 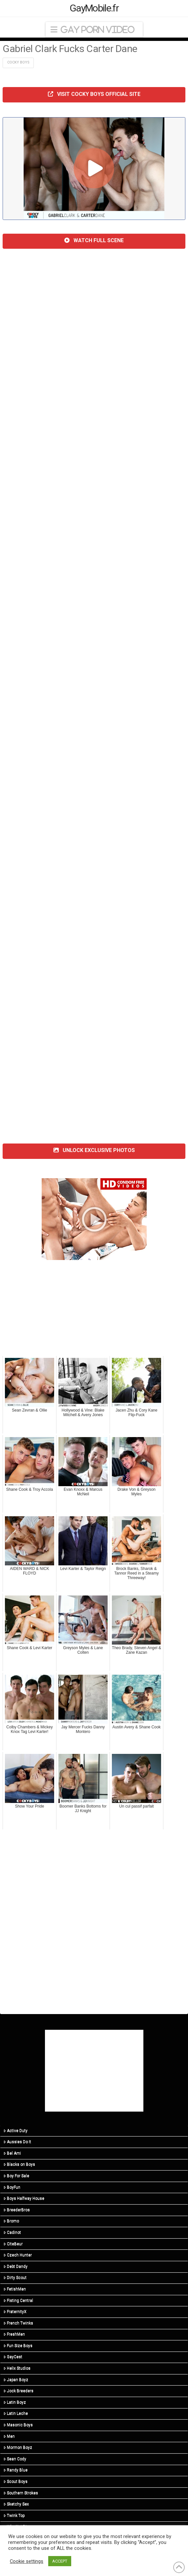 I want to click on Dirty Scout, so click(x=15, y=2277).